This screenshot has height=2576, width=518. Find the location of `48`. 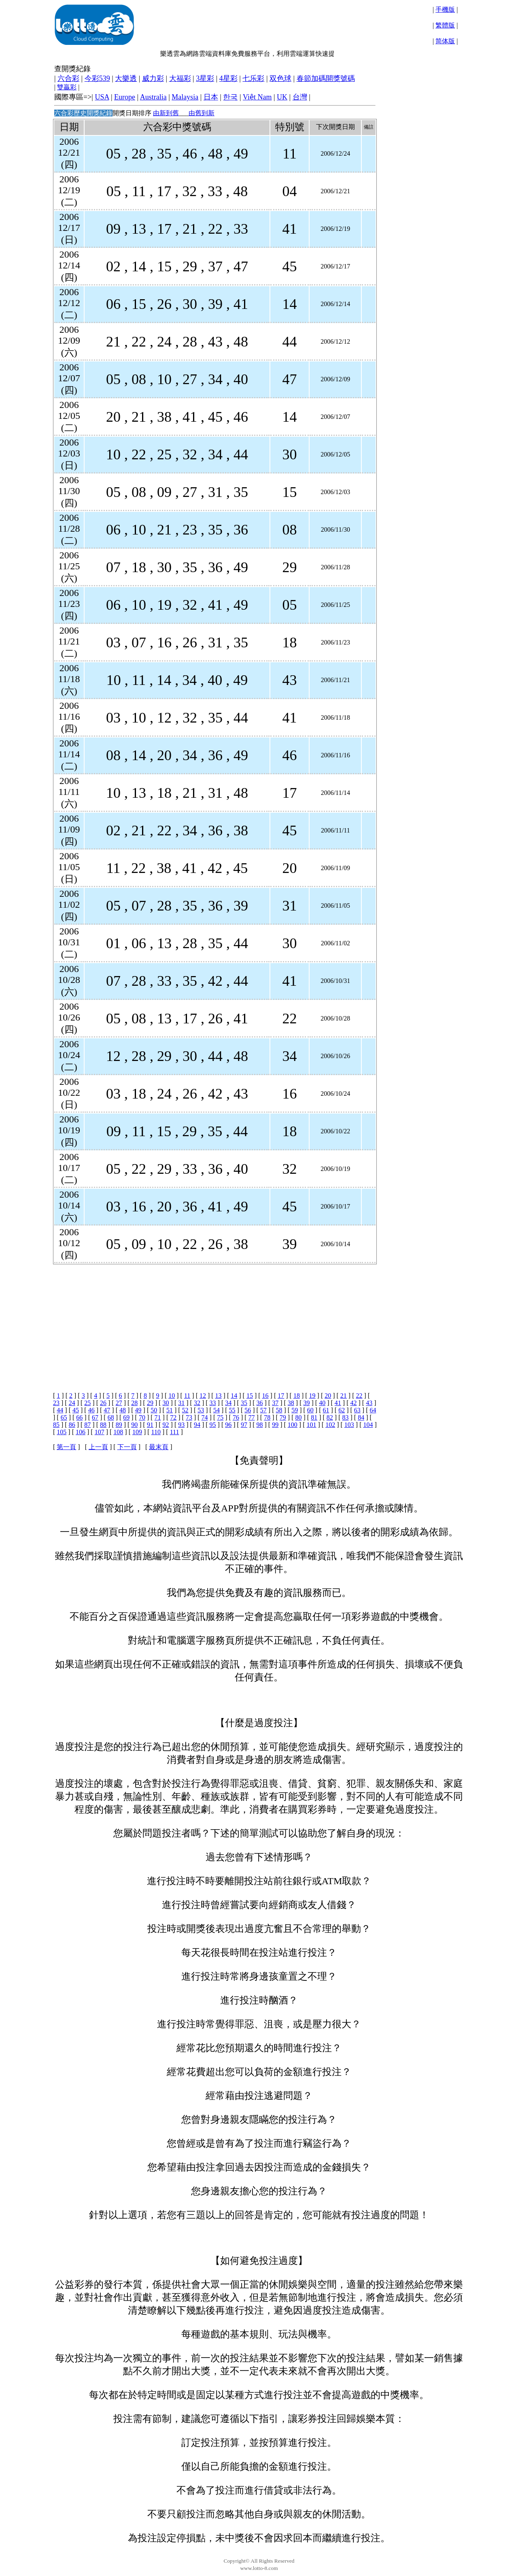

48 is located at coordinates (122, 1410).